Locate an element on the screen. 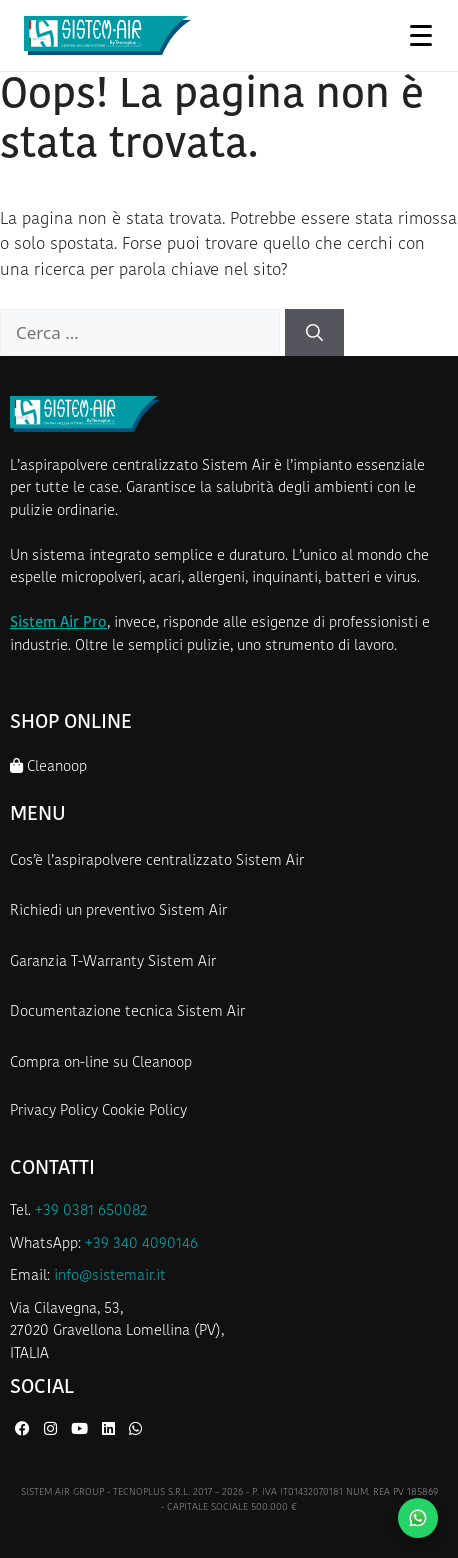 This screenshot has height=1558, width=458. Privacy Policy is located at coordinates (54, 1111).